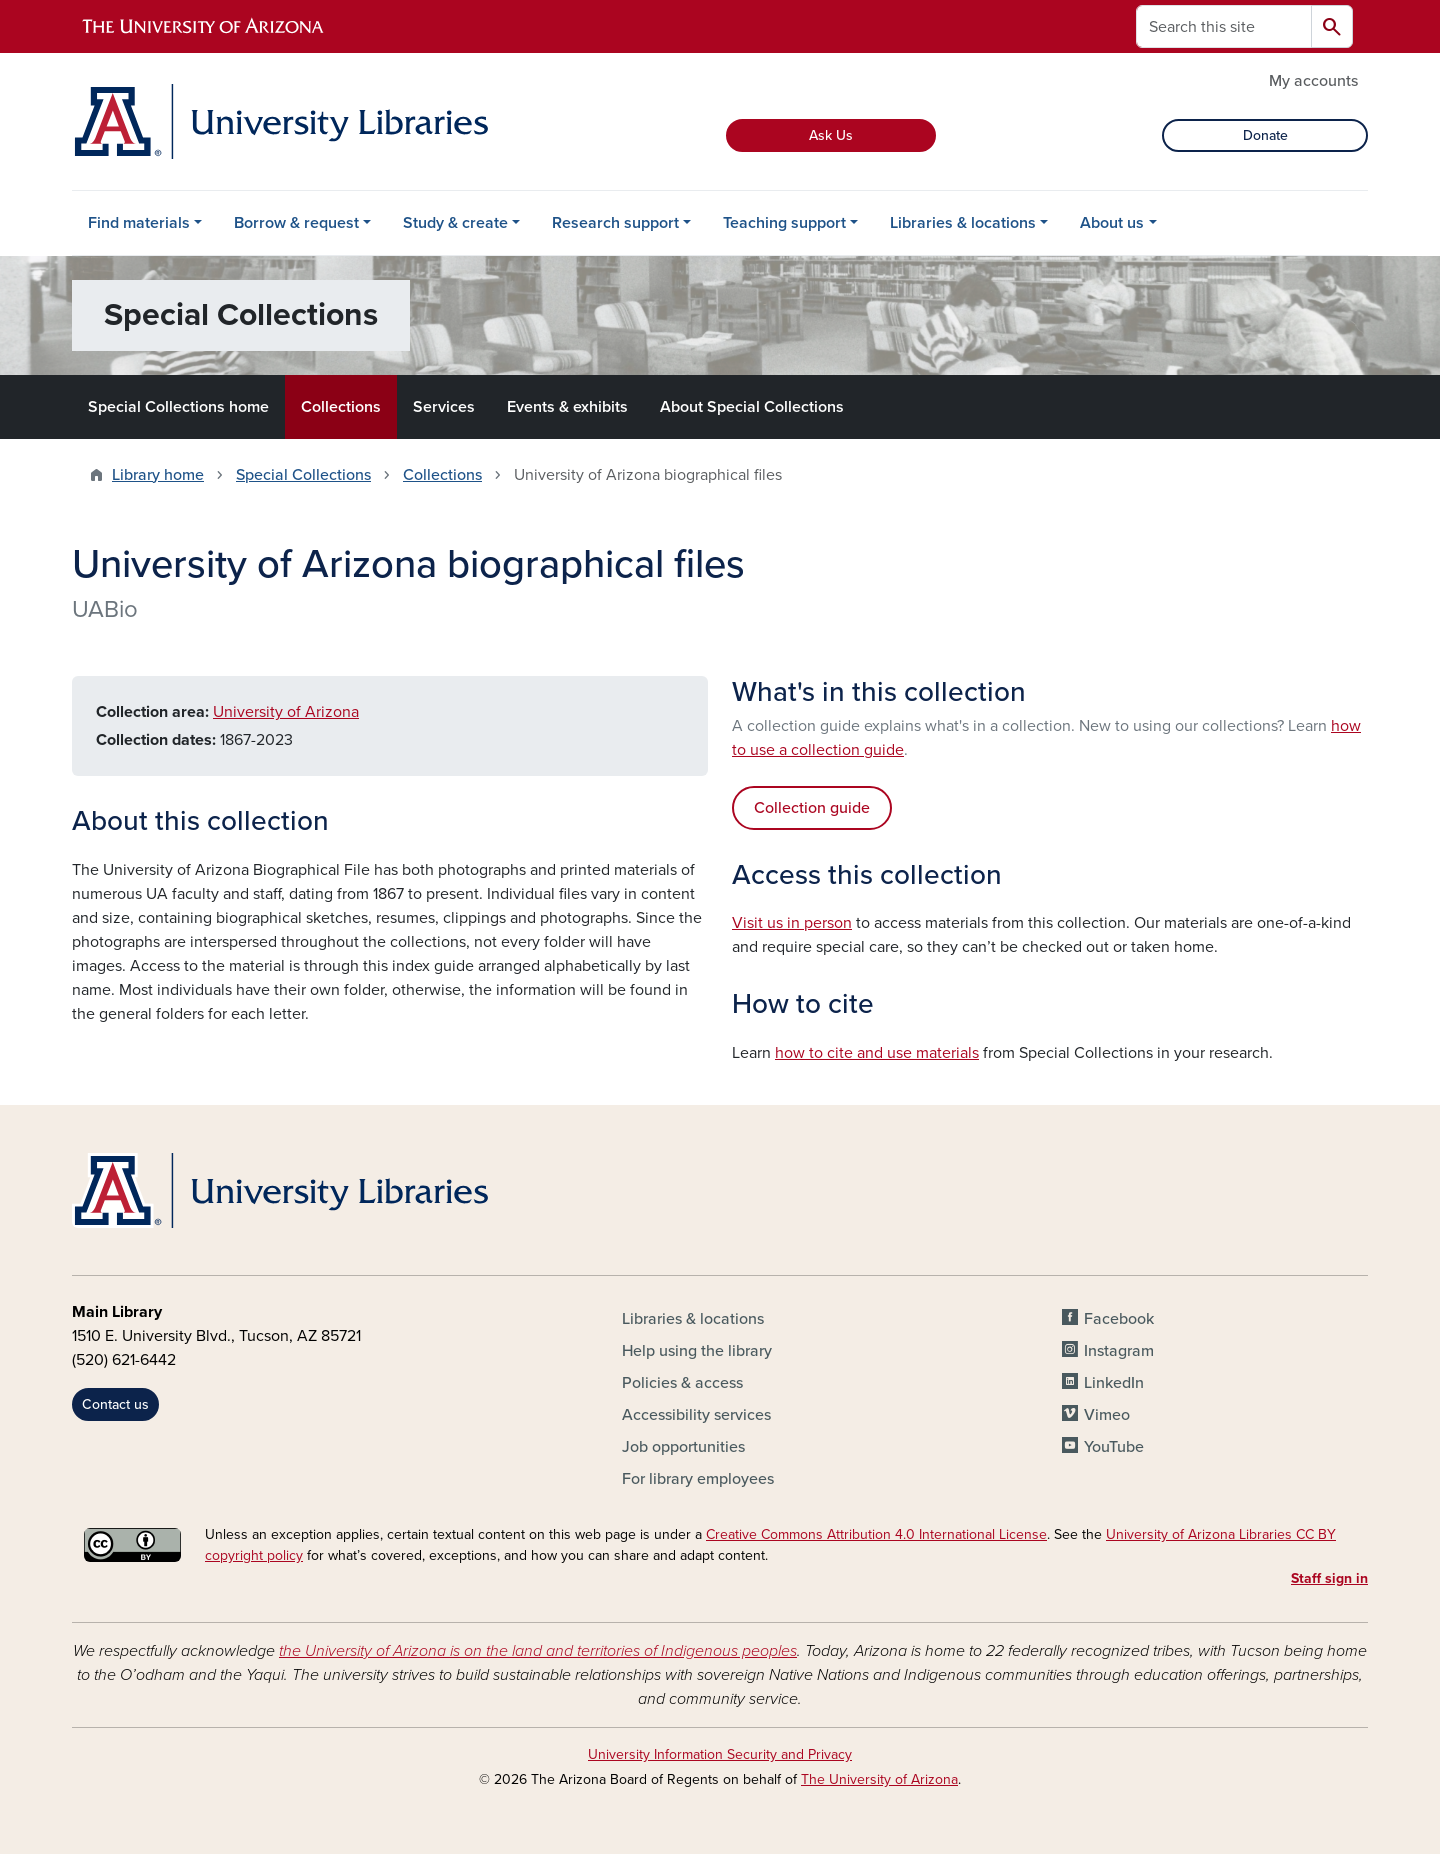  I want to click on The University of Arizona, so click(879, 1779).